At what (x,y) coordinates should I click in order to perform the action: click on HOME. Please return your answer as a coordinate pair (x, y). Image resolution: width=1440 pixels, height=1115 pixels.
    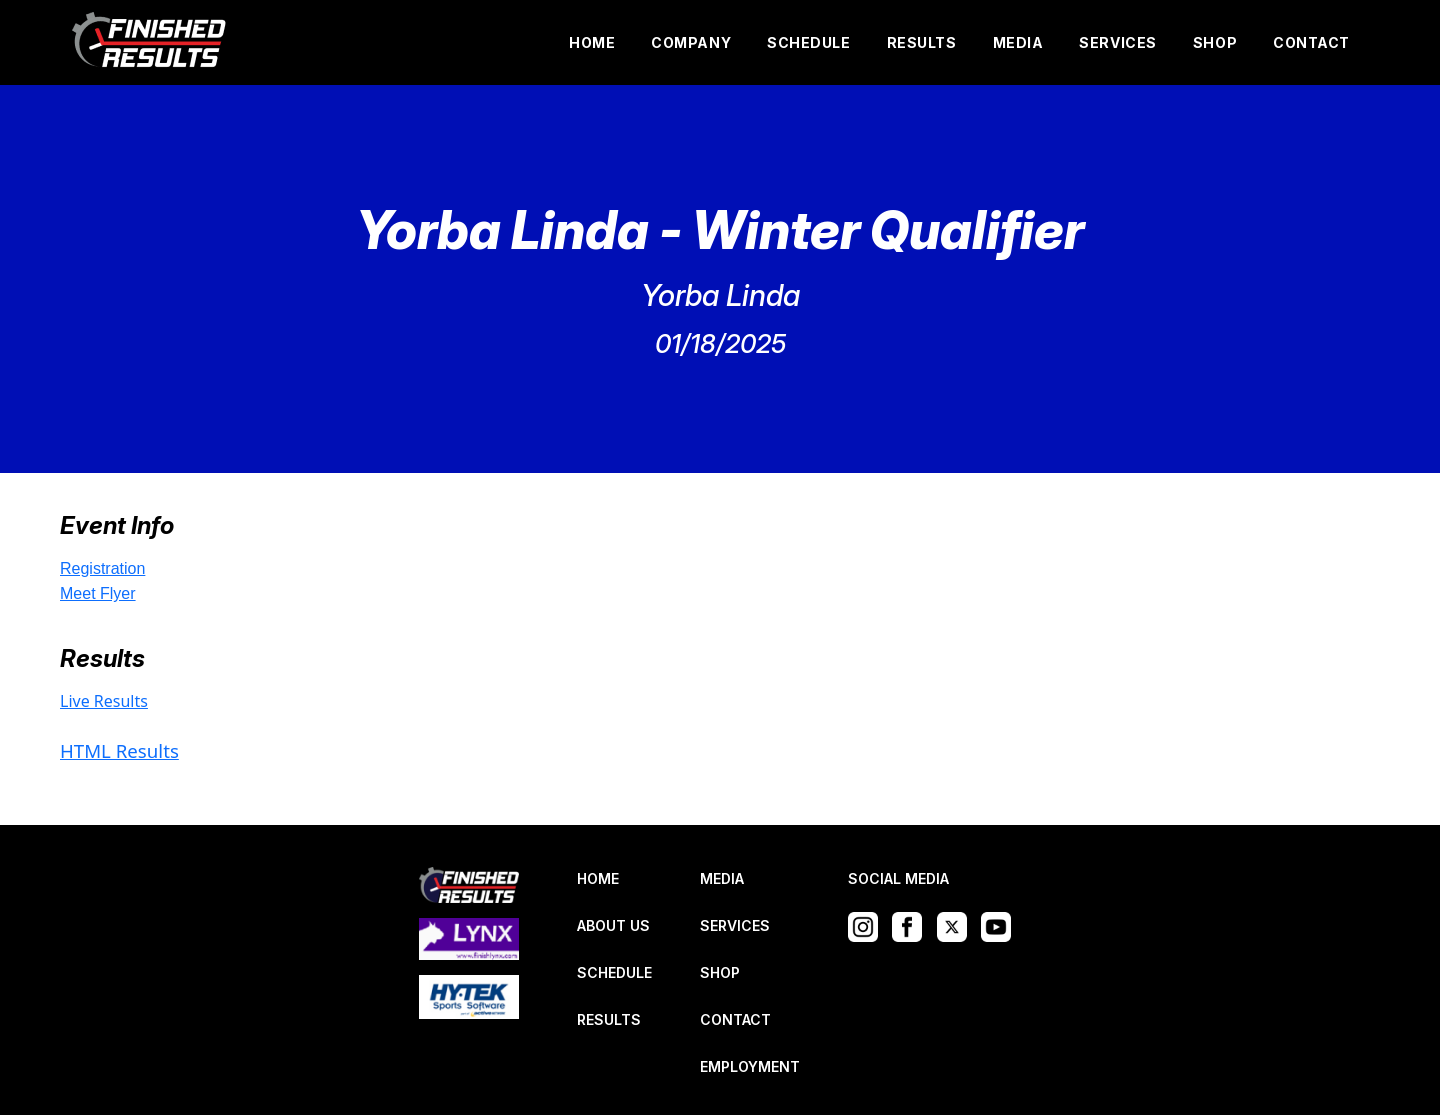
    Looking at the image, I should click on (592, 42).